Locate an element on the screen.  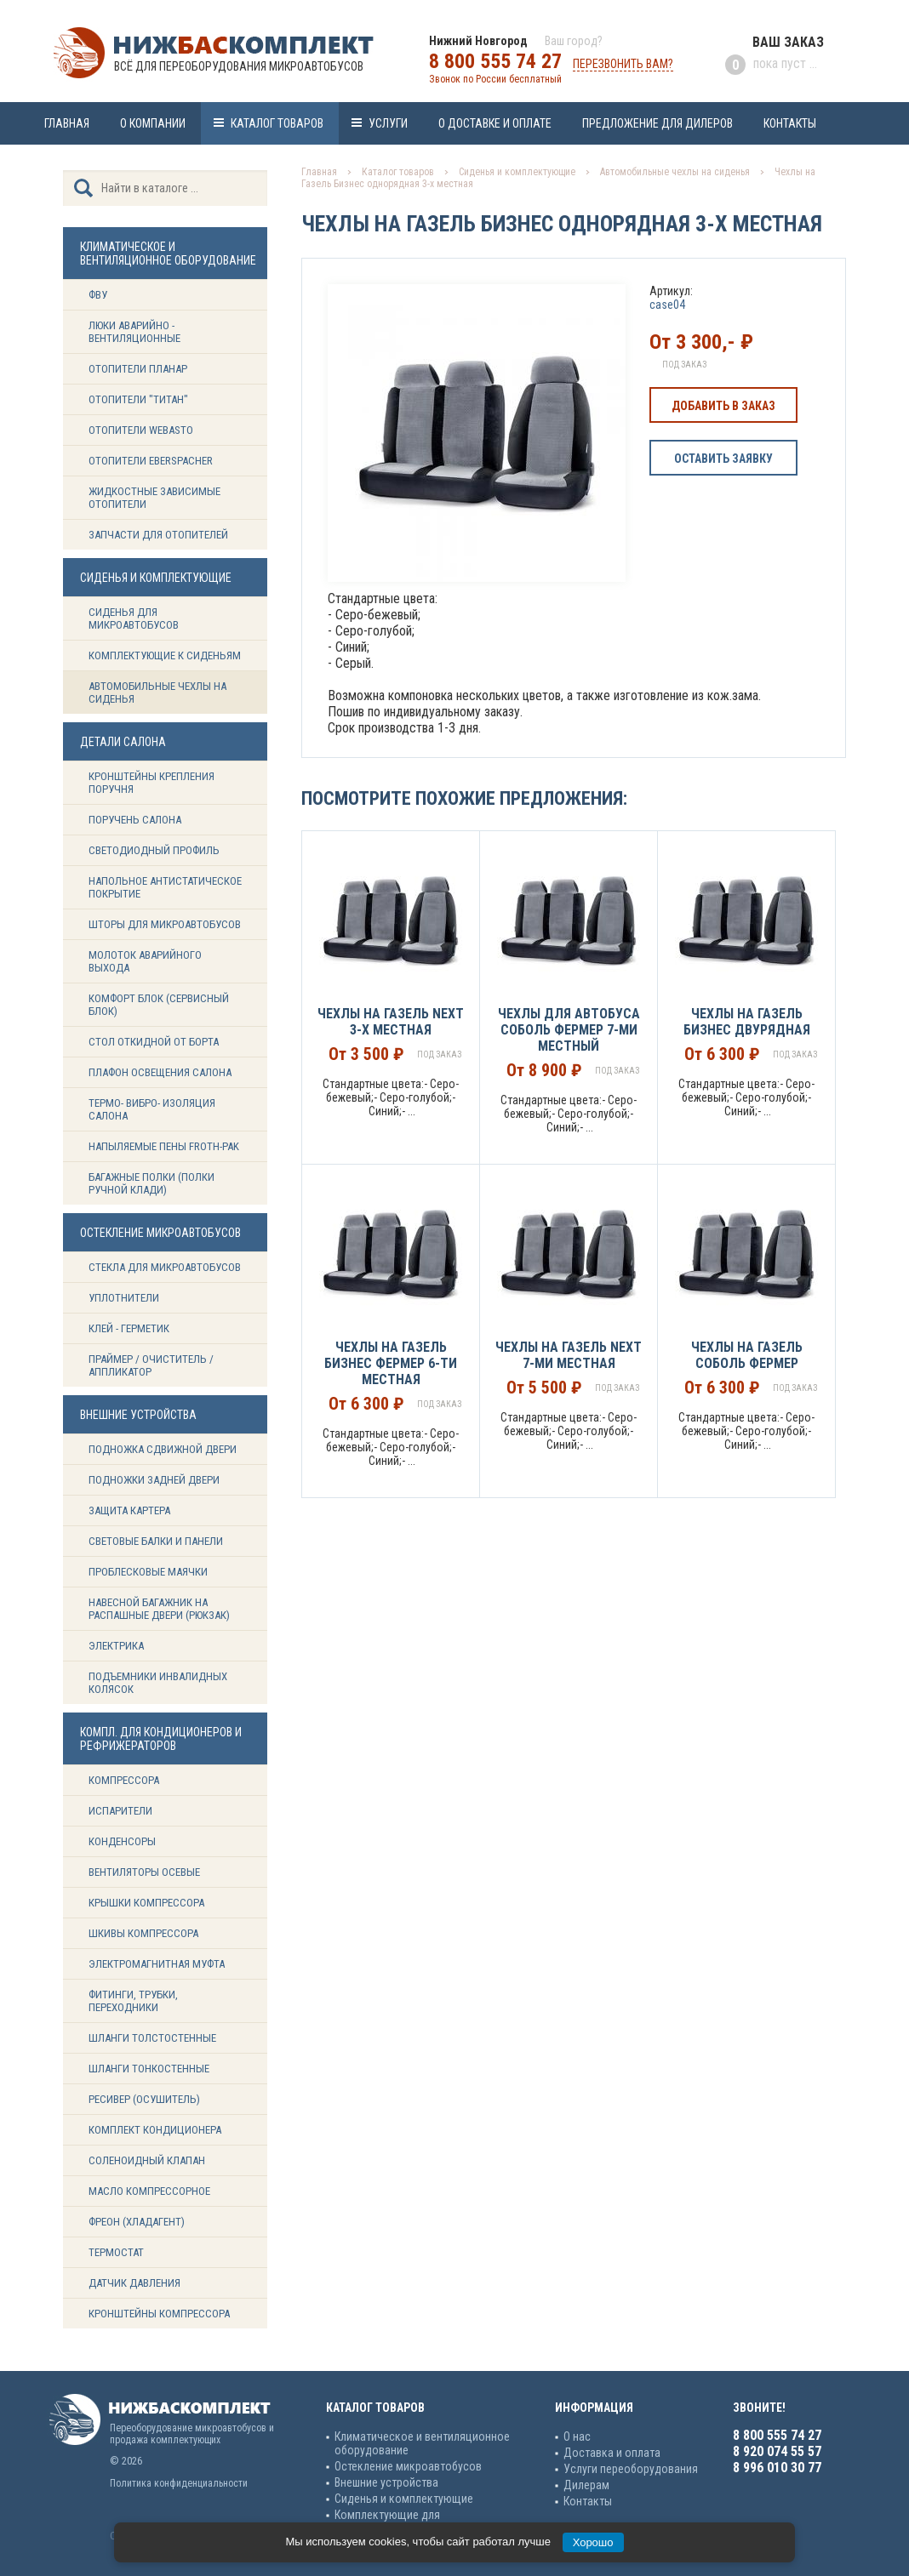
Комплектующие для кондиционеров и рефрижераторов is located at coordinates (424, 2521).